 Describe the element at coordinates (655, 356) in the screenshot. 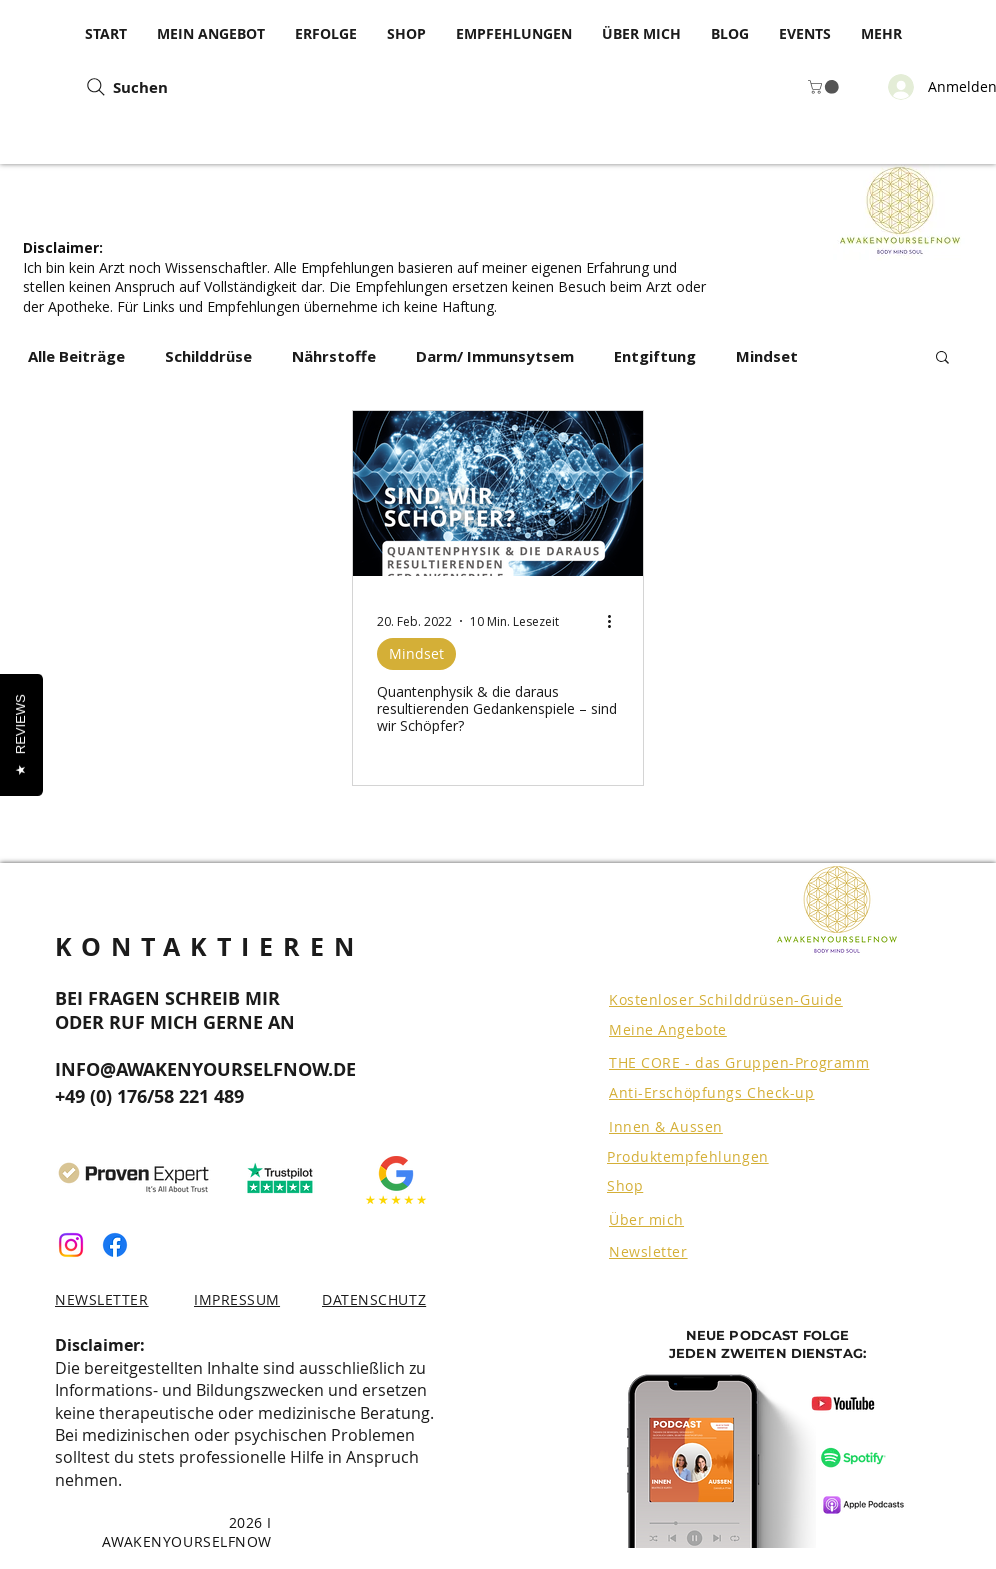

I see `Entgiftung` at that location.